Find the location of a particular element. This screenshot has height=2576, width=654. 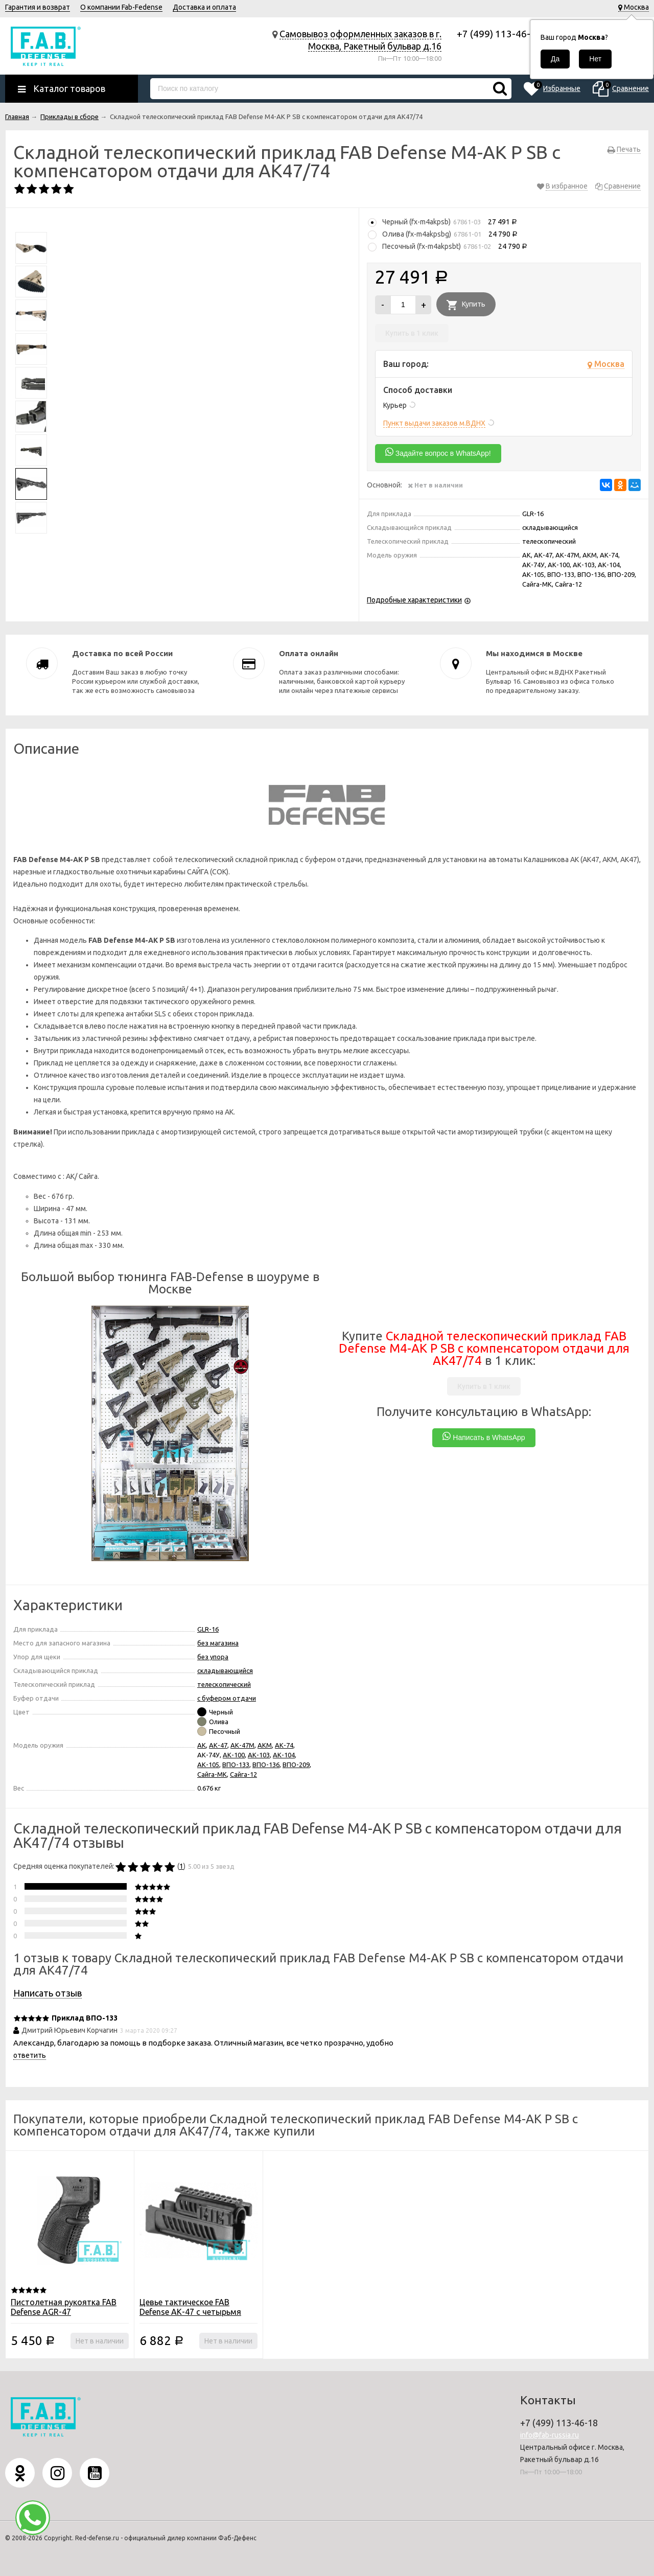

GLR-16 is located at coordinates (208, 1629).